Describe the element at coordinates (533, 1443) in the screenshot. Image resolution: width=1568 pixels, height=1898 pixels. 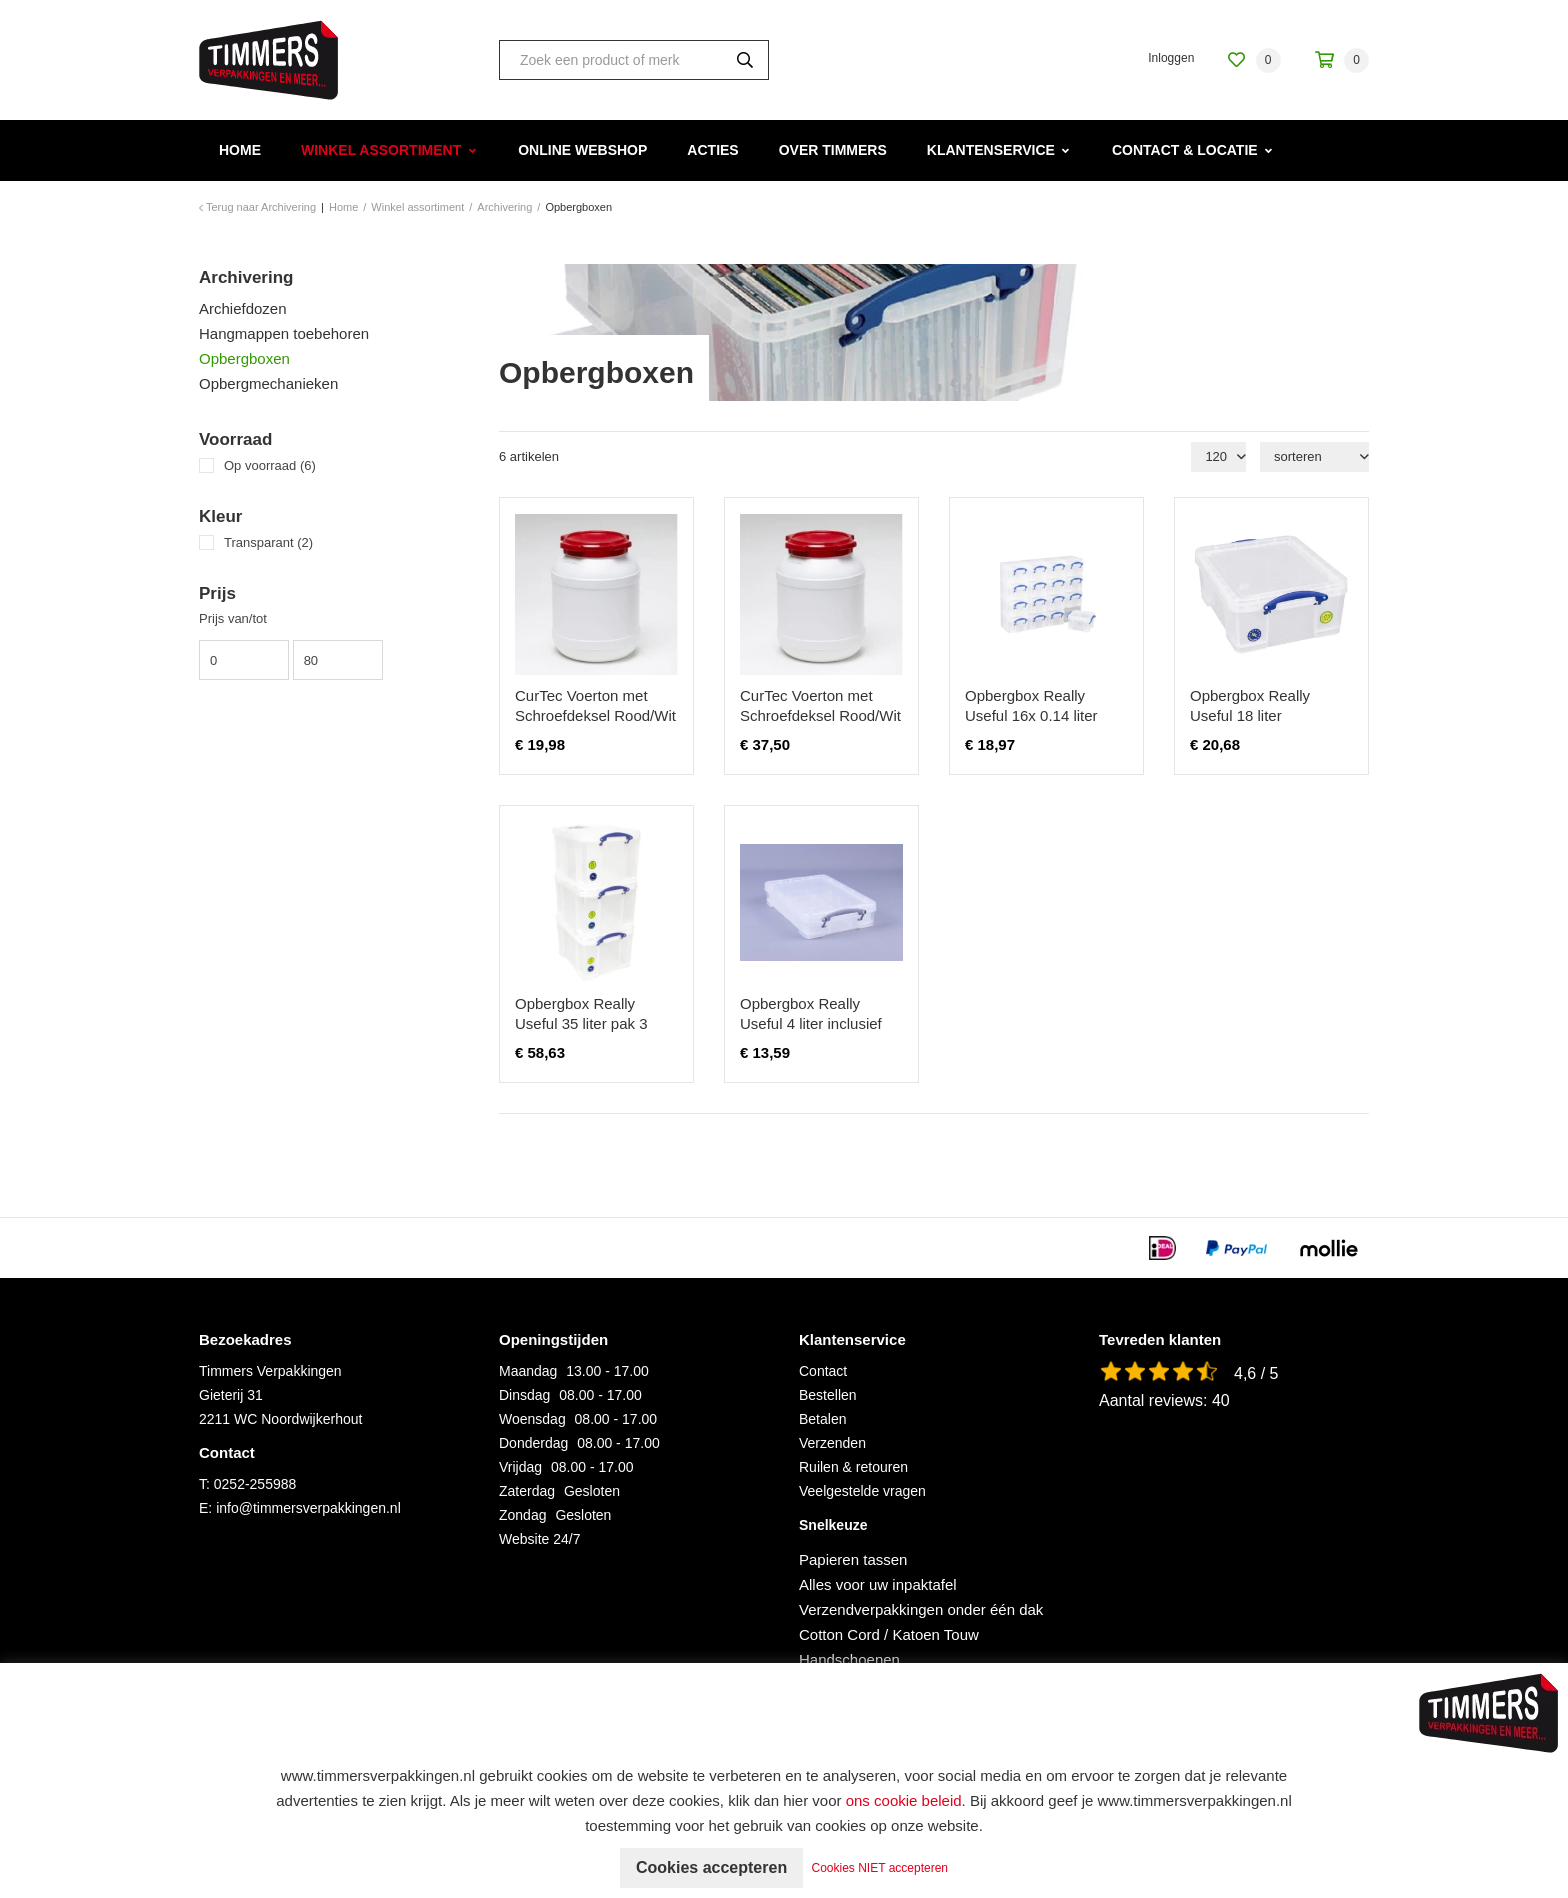
I see `Donderdag` at that location.